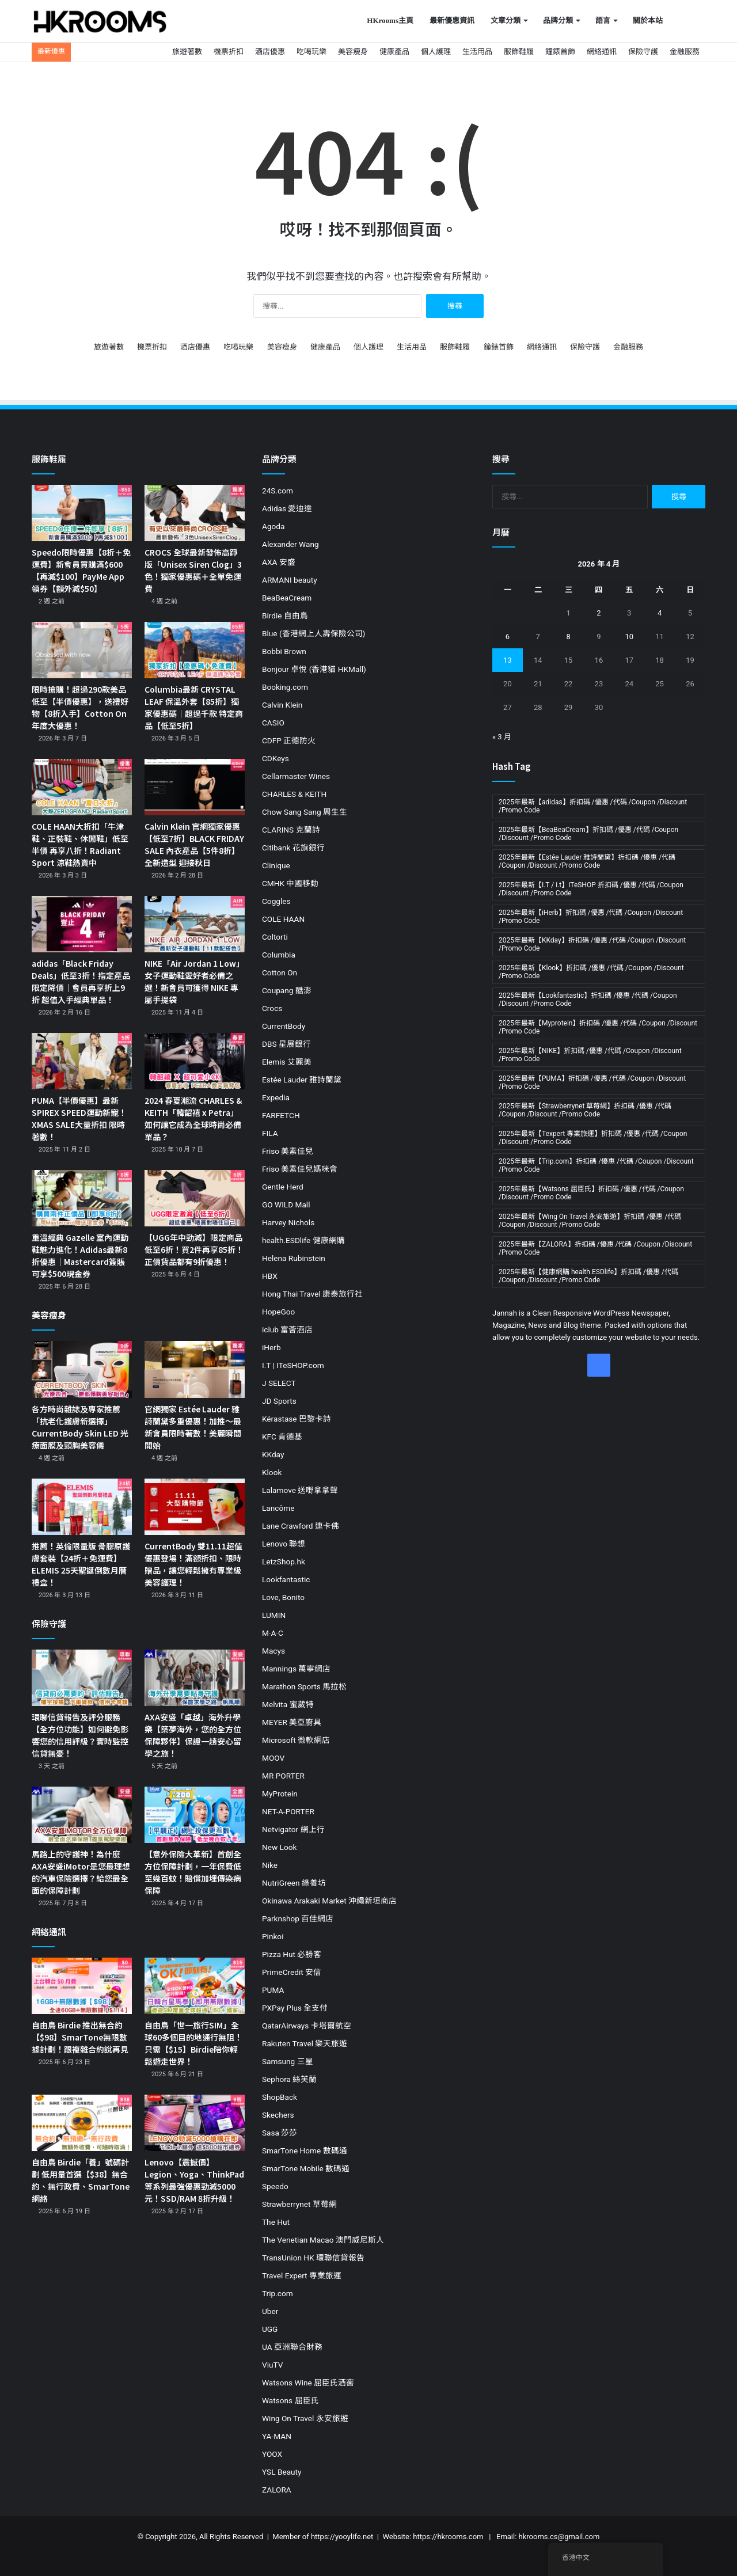 The height and width of the screenshot is (2576, 737). Describe the element at coordinates (308, 2382) in the screenshot. I see `Watsons Wine 屈臣氏酒窖` at that location.